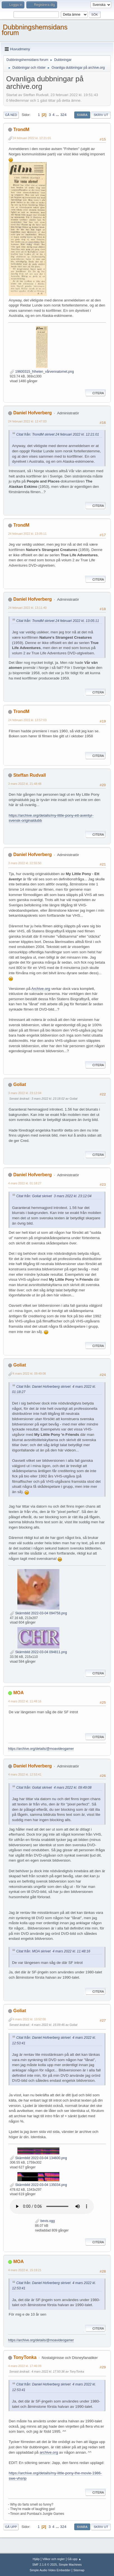  What do you see at coordinates (53, 1951) in the screenshot?
I see `Citat från: MOA skrivet 4 mars 2022 kl. 11:48:16` at bounding box center [53, 1951].